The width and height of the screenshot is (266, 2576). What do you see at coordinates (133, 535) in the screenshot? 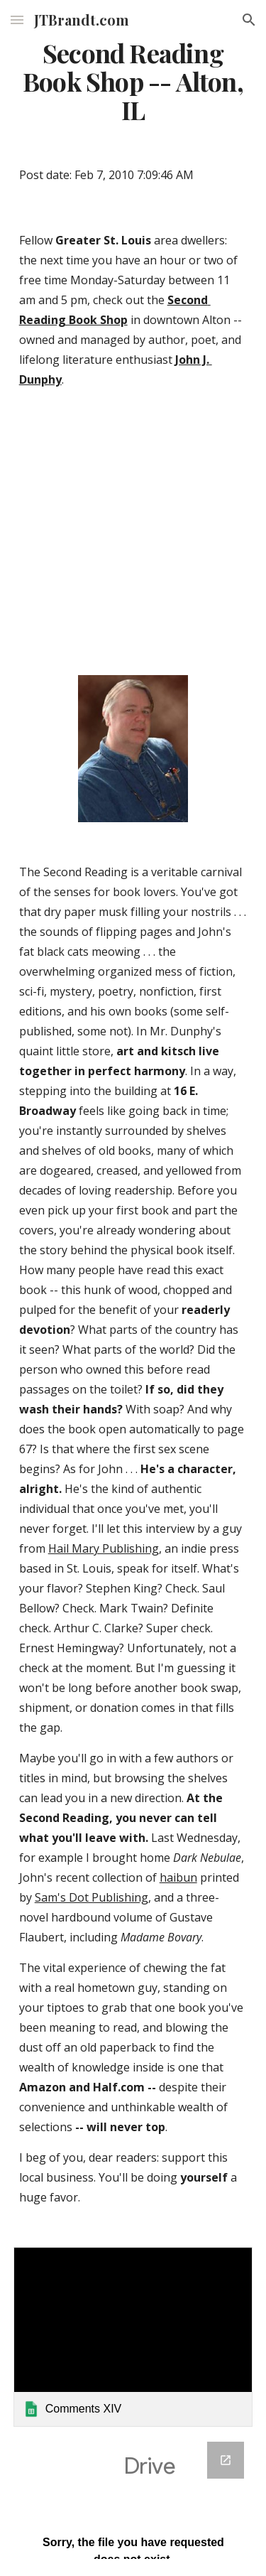
I see `[YouTube Video]` at bounding box center [133, 535].